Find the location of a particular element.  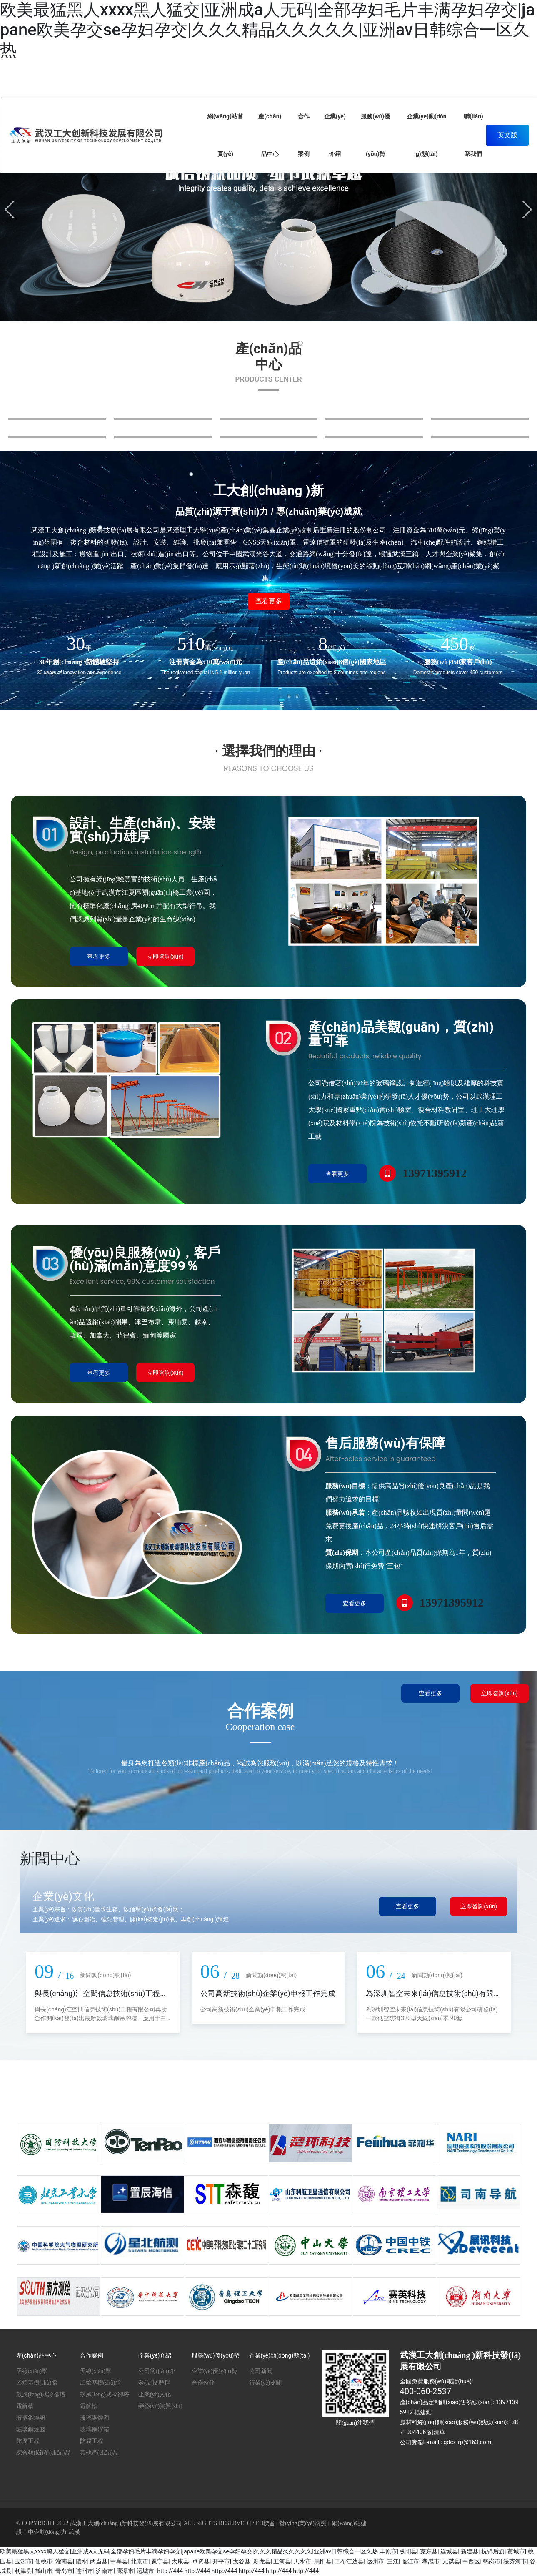

临江市 is located at coordinates (410, 2561).